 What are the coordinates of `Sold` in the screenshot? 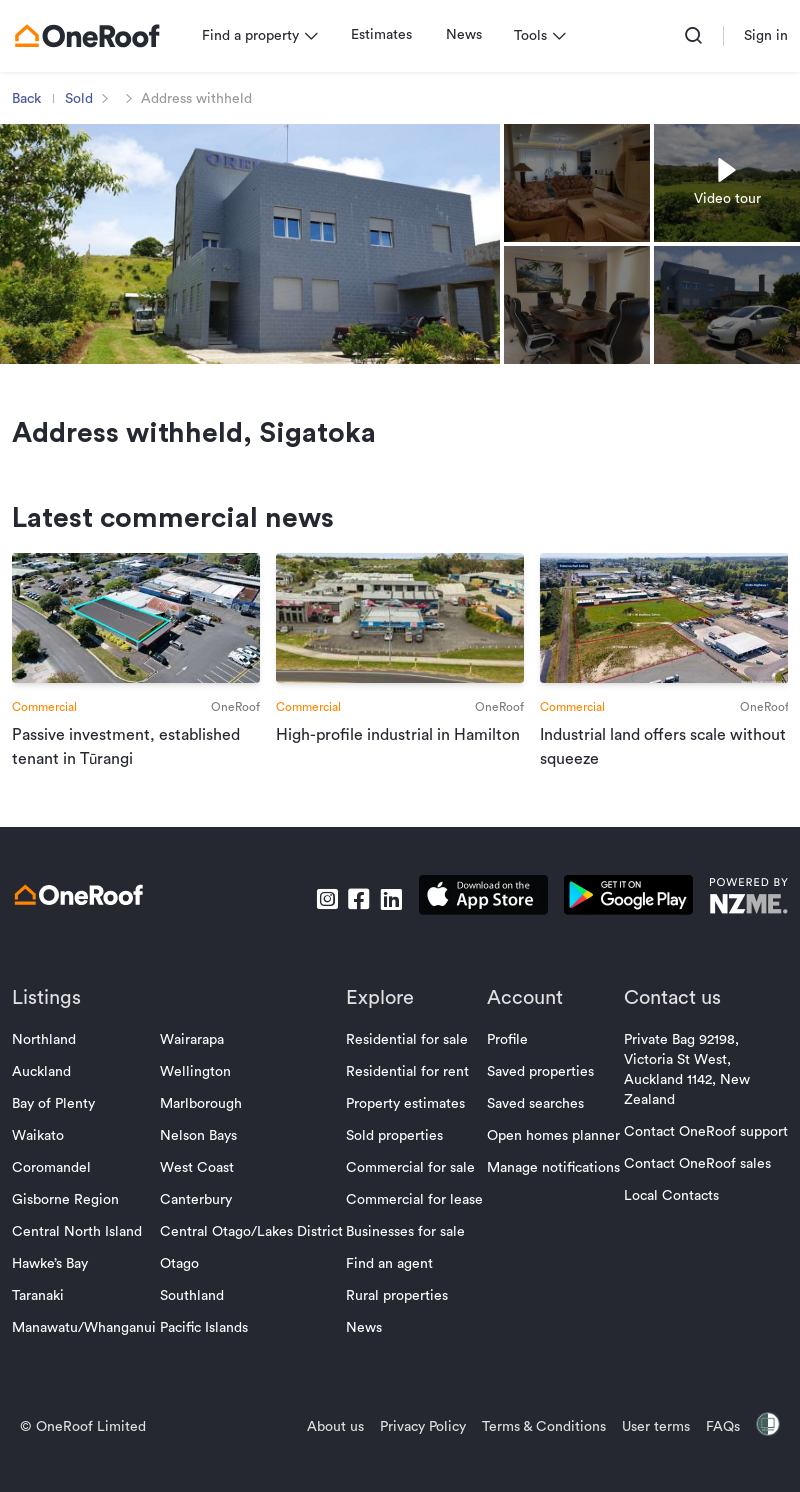 It's located at (83, 99).